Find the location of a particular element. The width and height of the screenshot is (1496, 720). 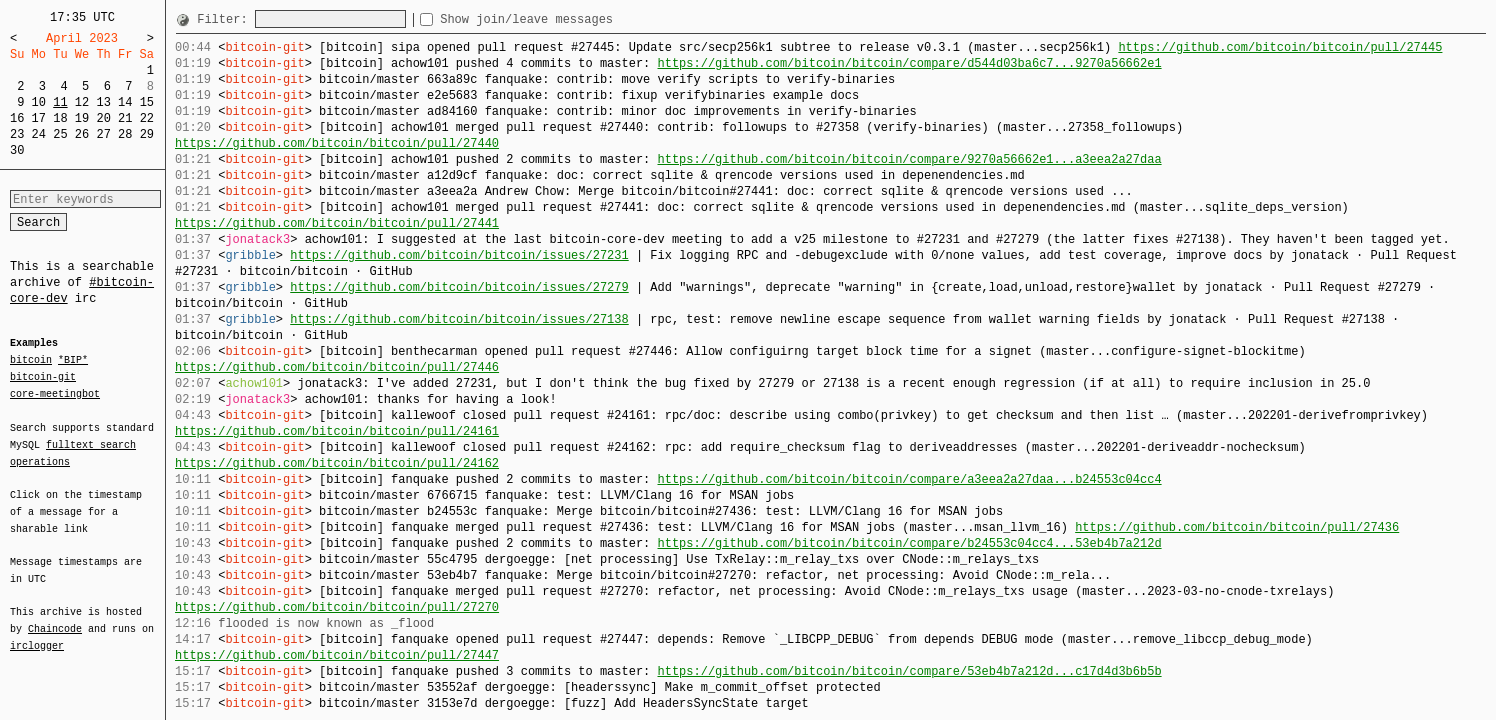

irclogger is located at coordinates (37, 633).